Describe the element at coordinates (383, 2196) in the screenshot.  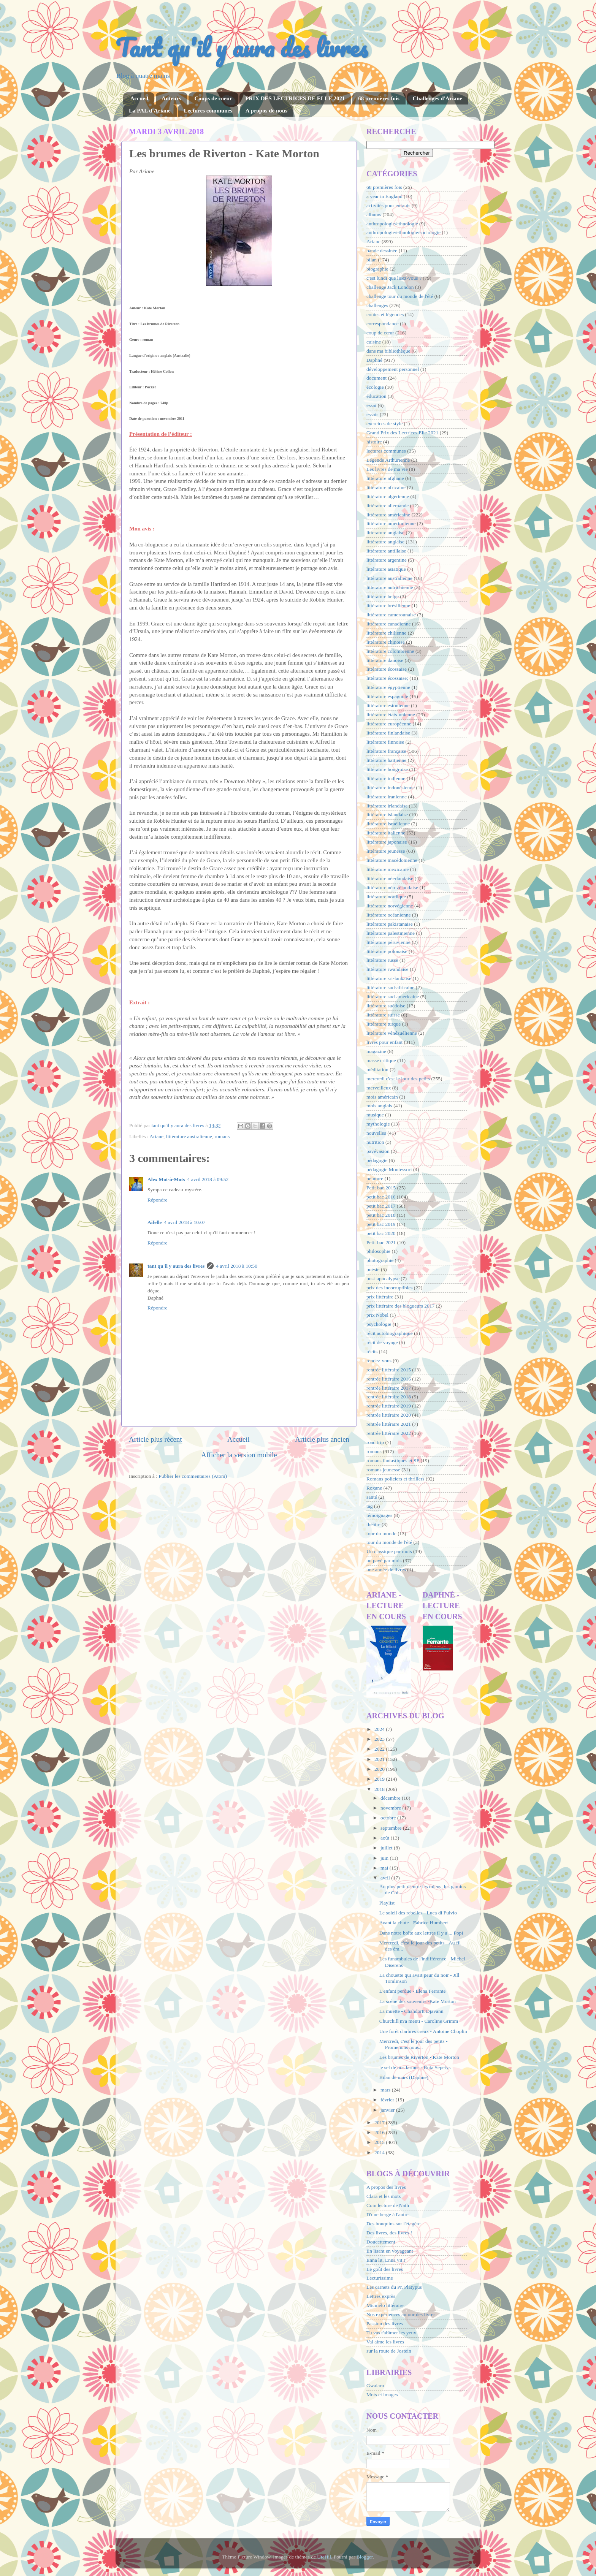
I see `Clara et les mots` at that location.